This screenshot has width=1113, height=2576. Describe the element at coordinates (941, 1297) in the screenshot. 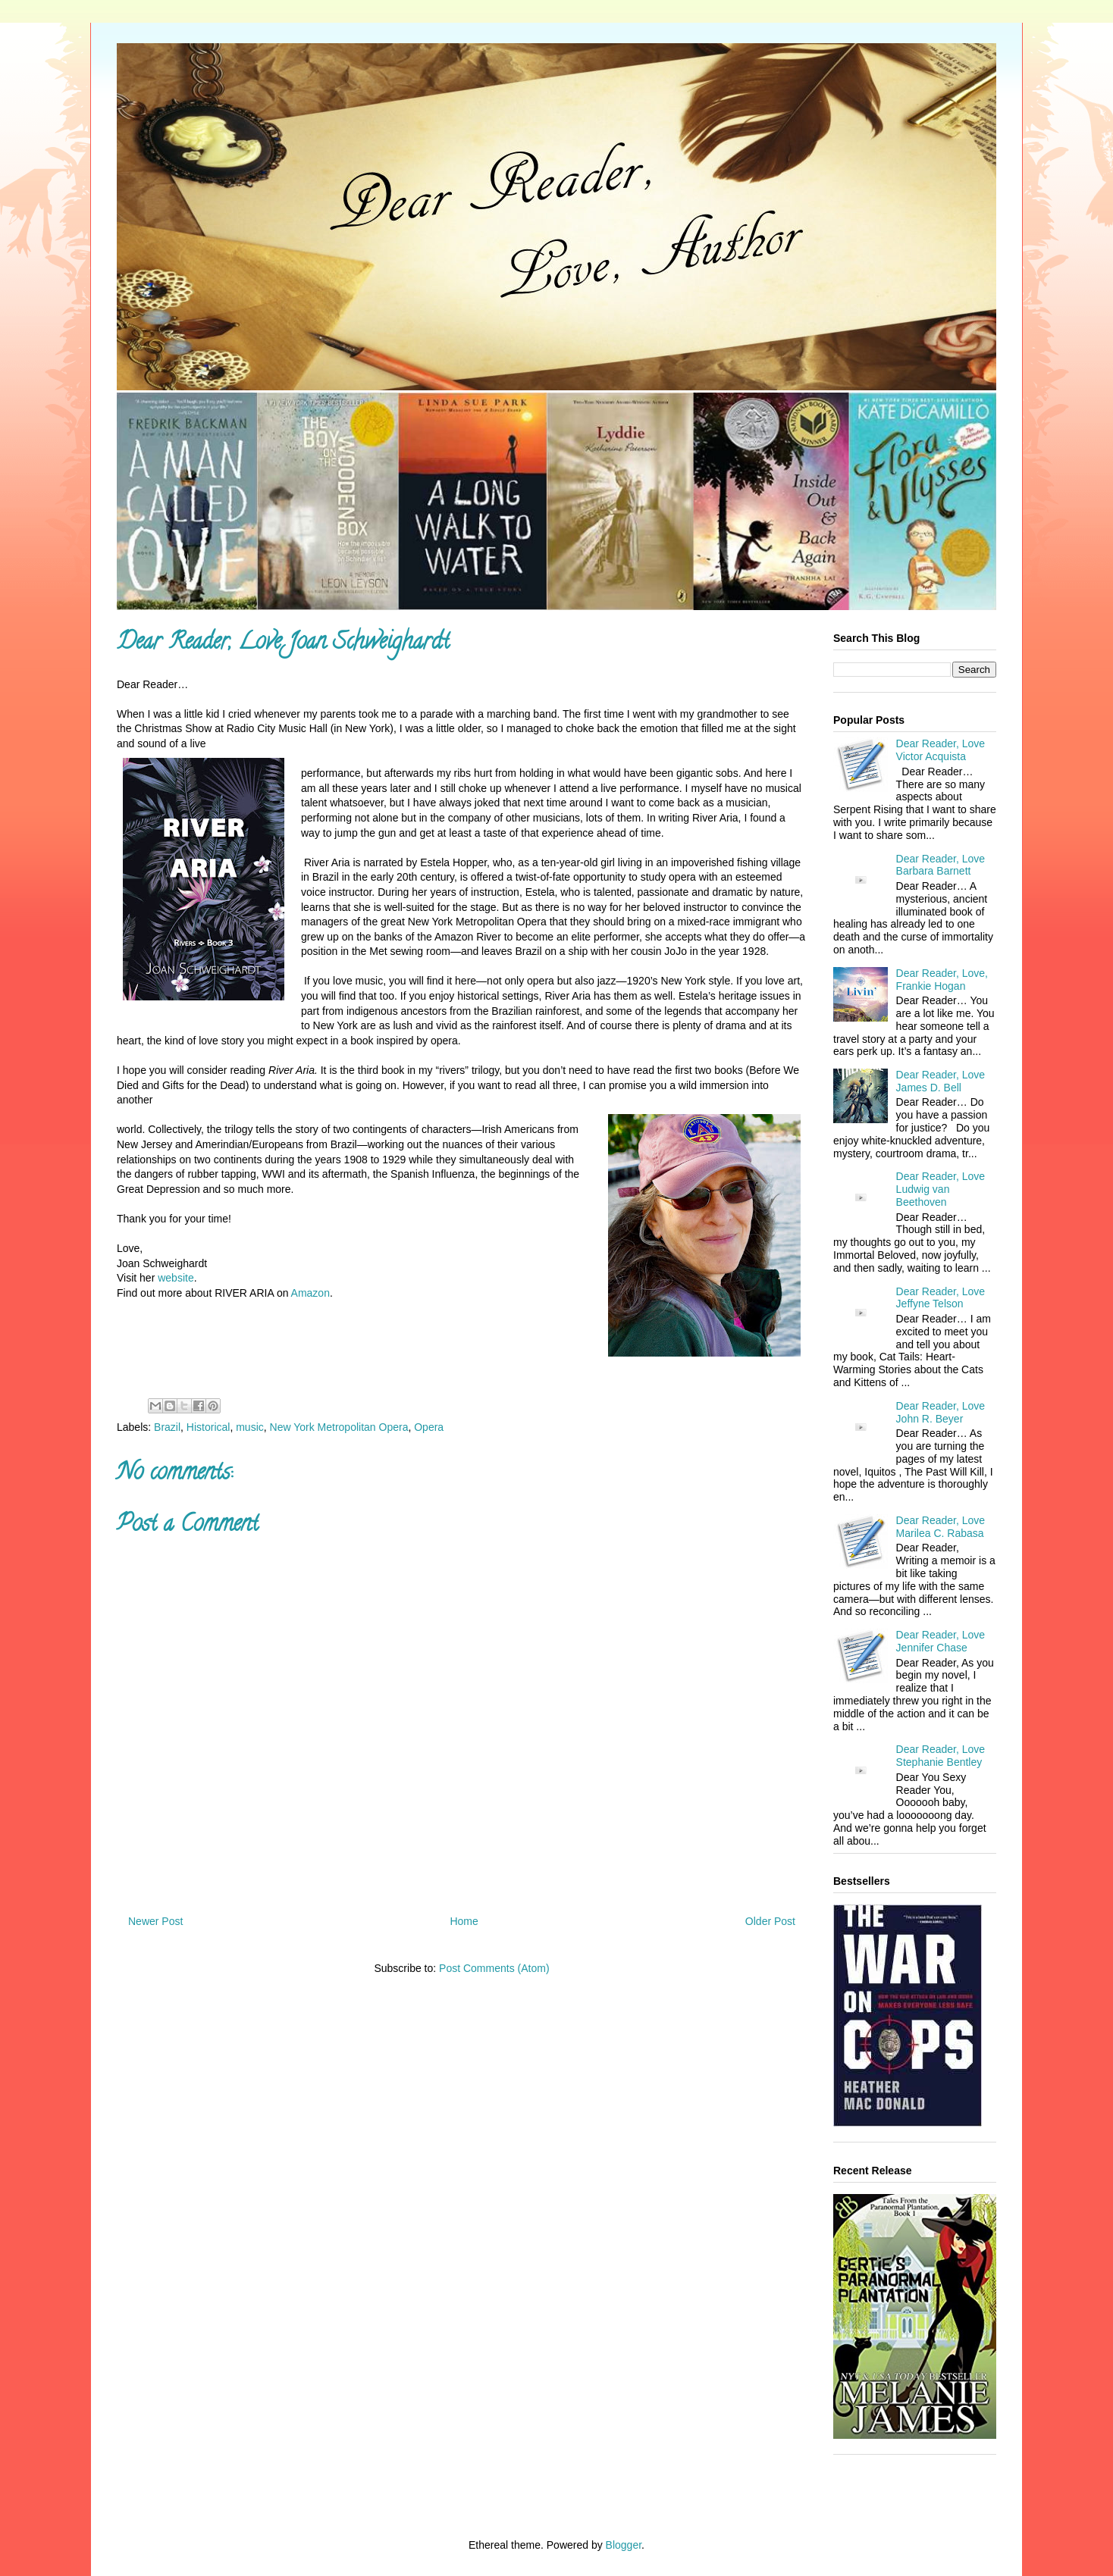

I see `Dear Reader, Love Jeffyne Telson` at that location.